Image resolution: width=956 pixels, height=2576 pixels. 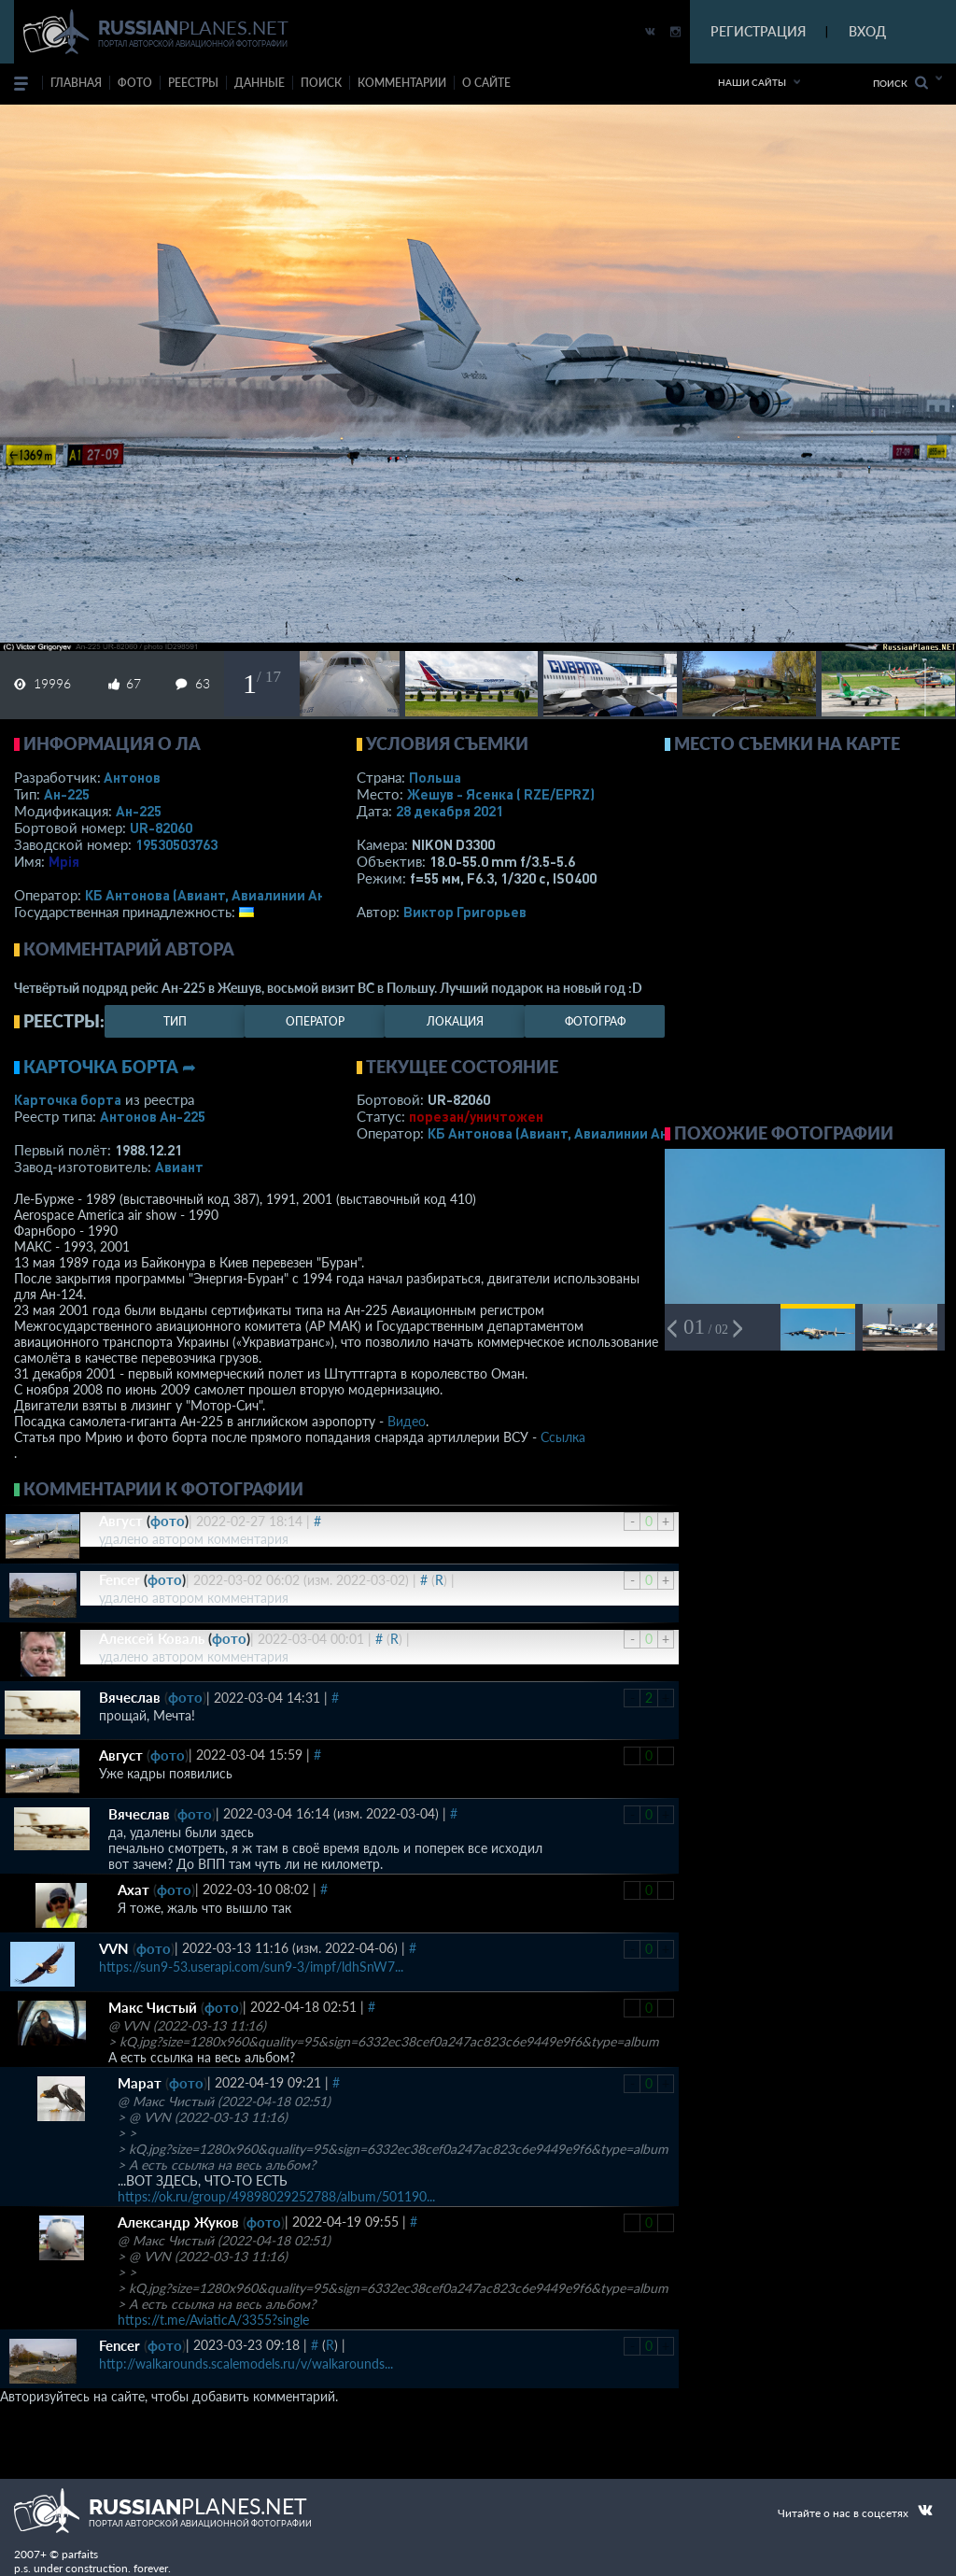 What do you see at coordinates (67, 794) in the screenshot?
I see `Ан-225` at bounding box center [67, 794].